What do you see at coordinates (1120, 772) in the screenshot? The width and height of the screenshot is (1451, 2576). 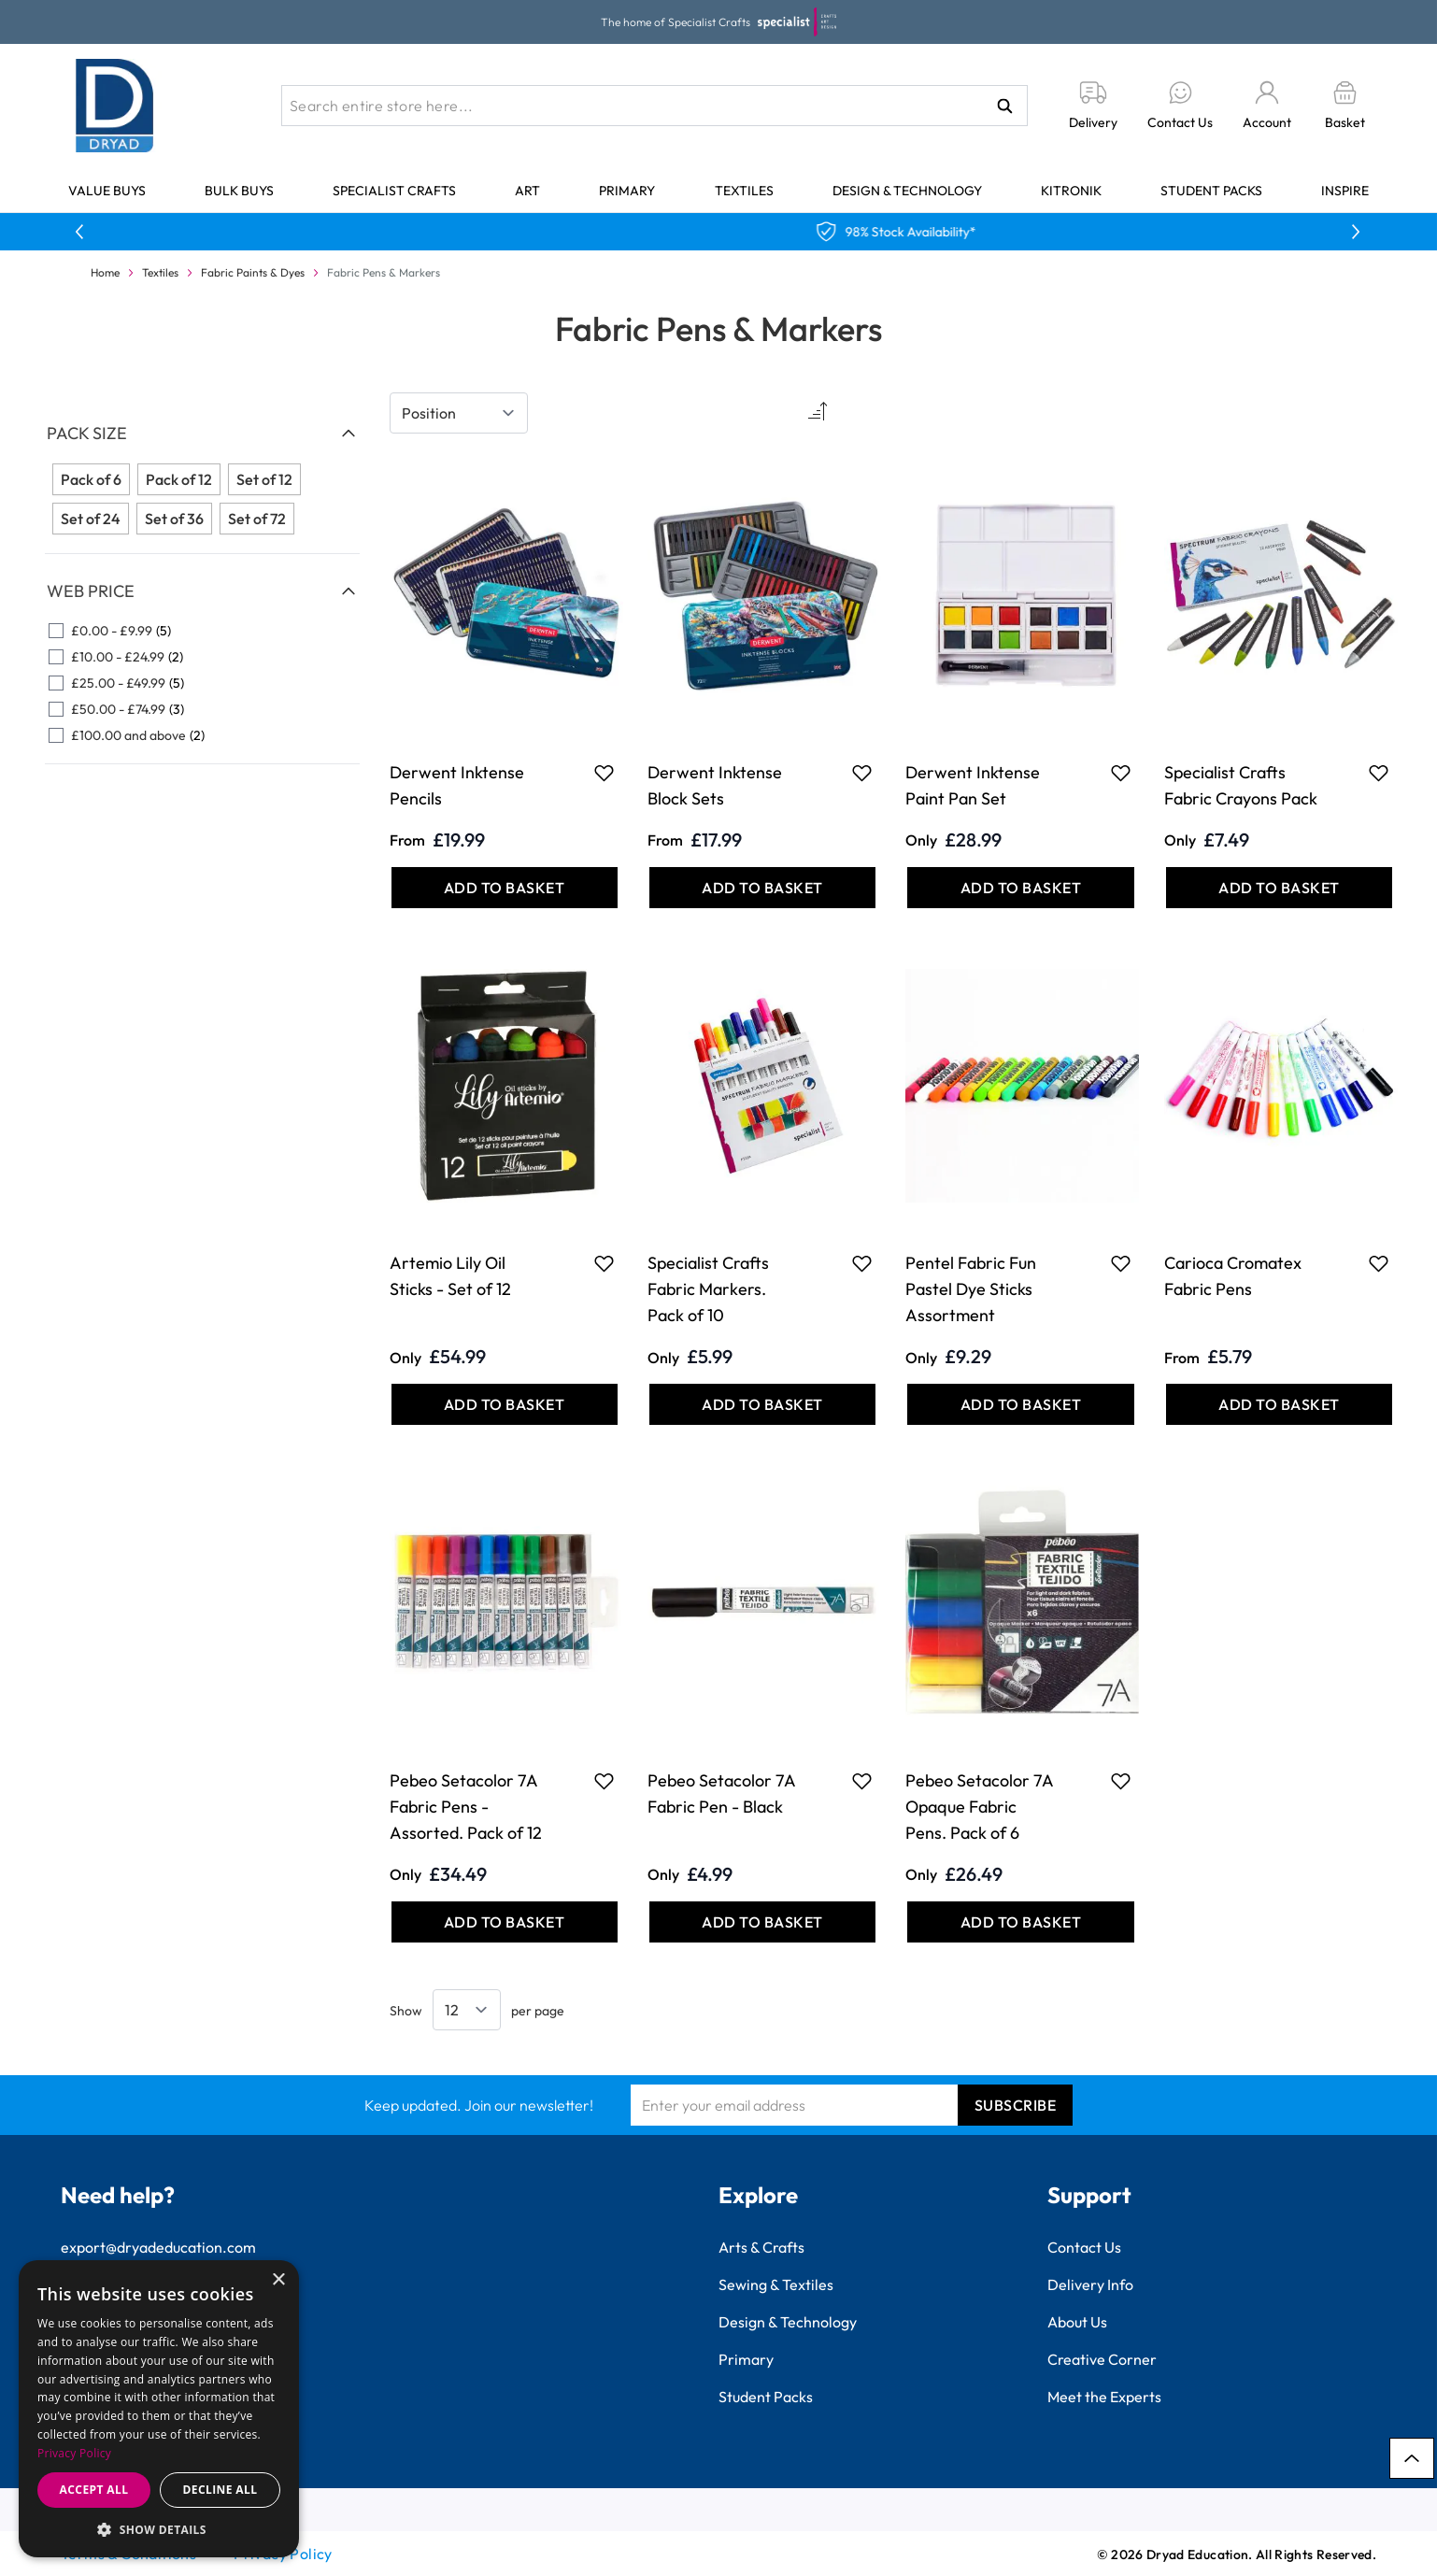 I see `[Add to Favourites Derwent Inktense Paint Pan Set]` at bounding box center [1120, 772].